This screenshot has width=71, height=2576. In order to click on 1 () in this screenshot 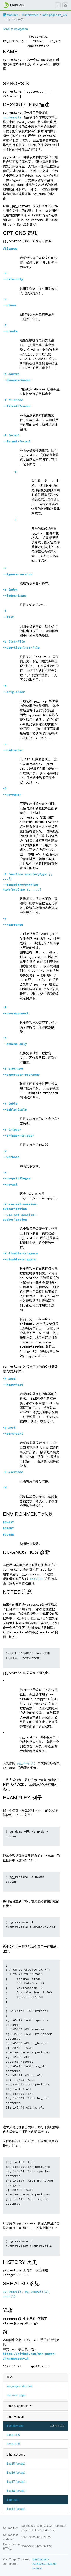, I will do `click(12, 2499)`.